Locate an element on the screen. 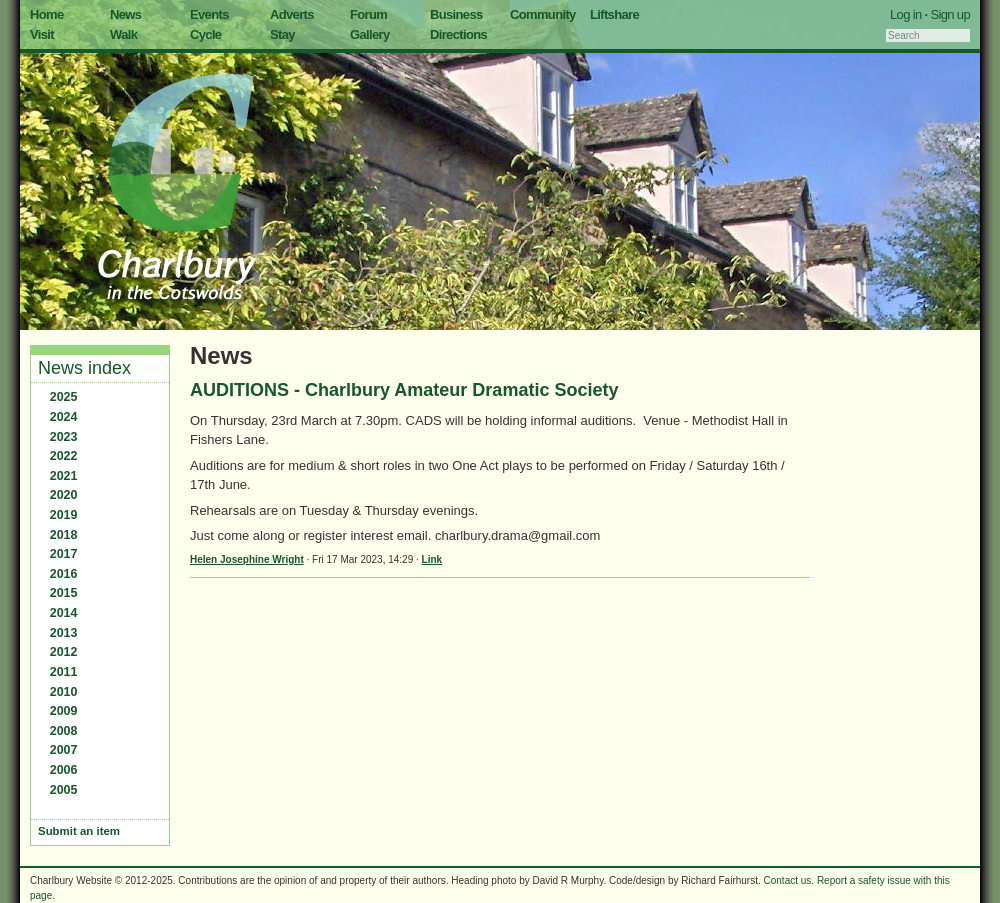 Image resolution: width=1000 pixels, height=903 pixels. Community is located at coordinates (543, 14).